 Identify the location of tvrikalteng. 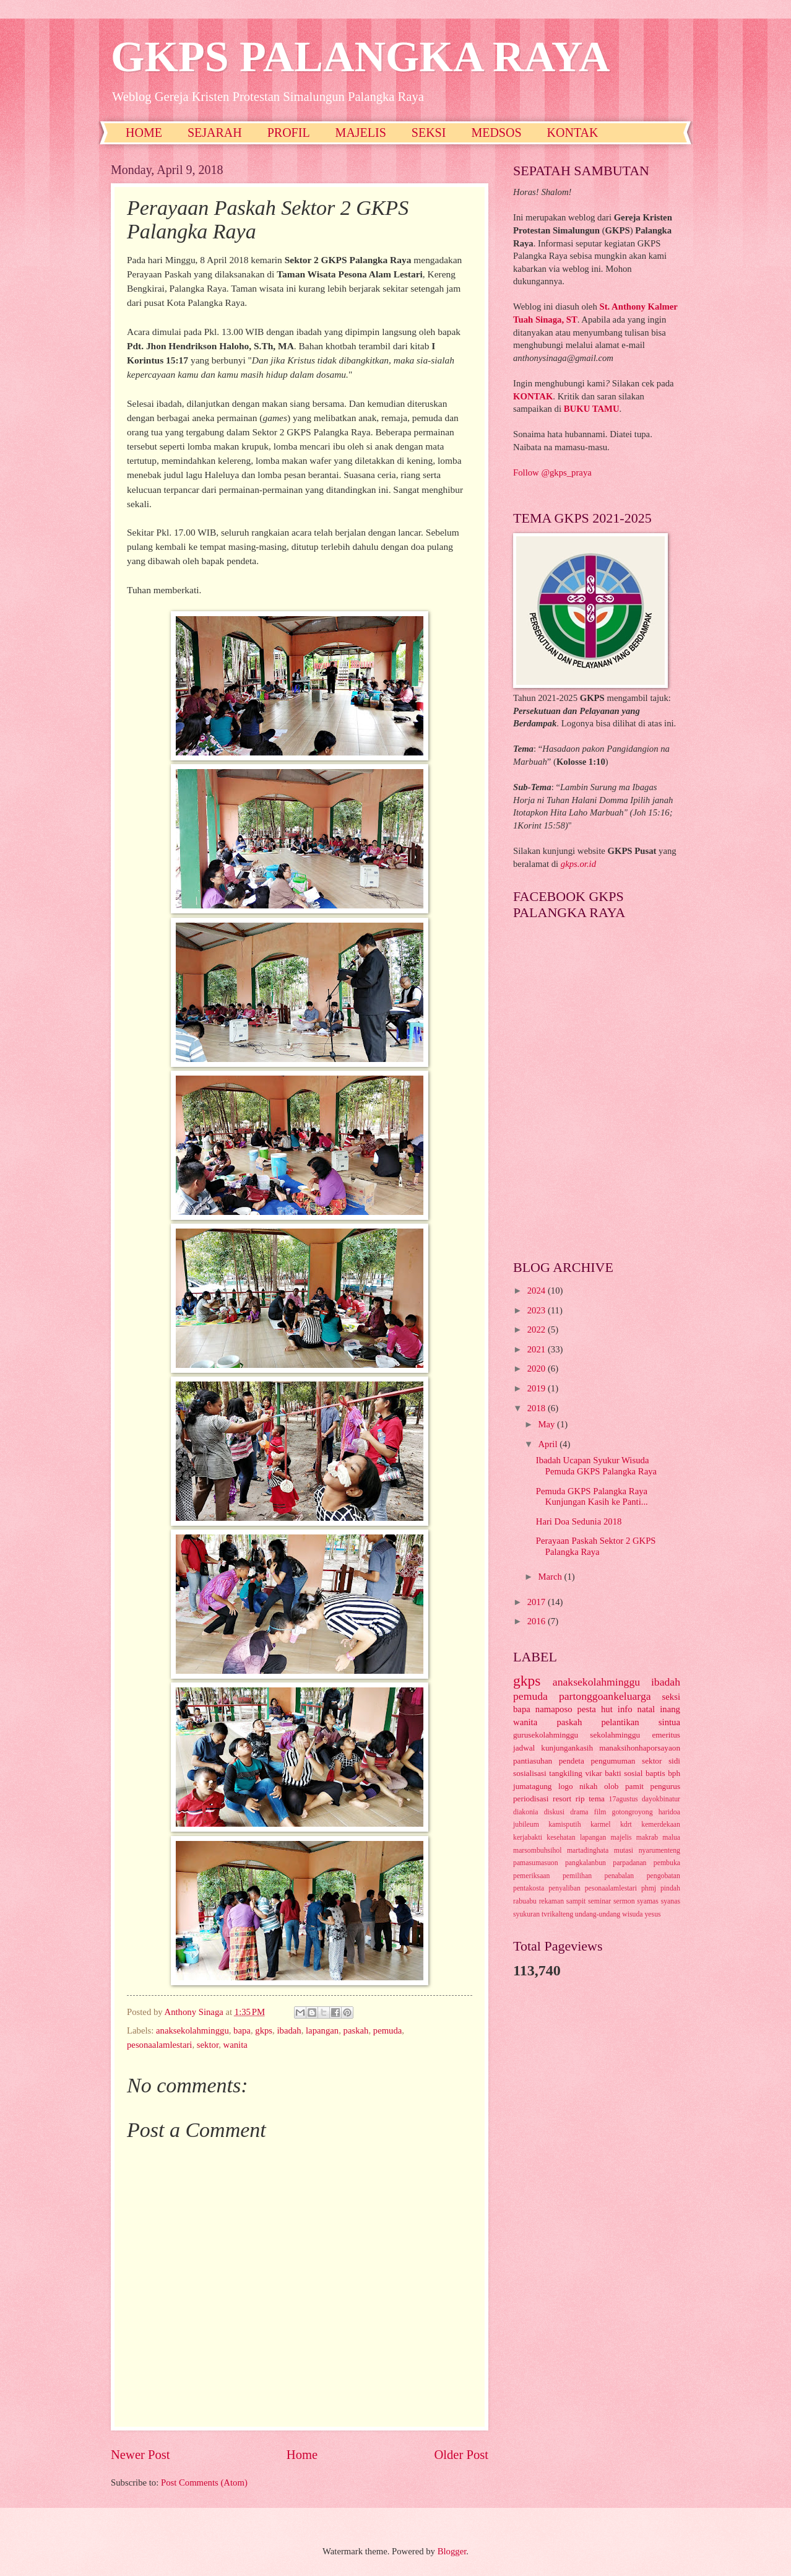
(557, 1914).